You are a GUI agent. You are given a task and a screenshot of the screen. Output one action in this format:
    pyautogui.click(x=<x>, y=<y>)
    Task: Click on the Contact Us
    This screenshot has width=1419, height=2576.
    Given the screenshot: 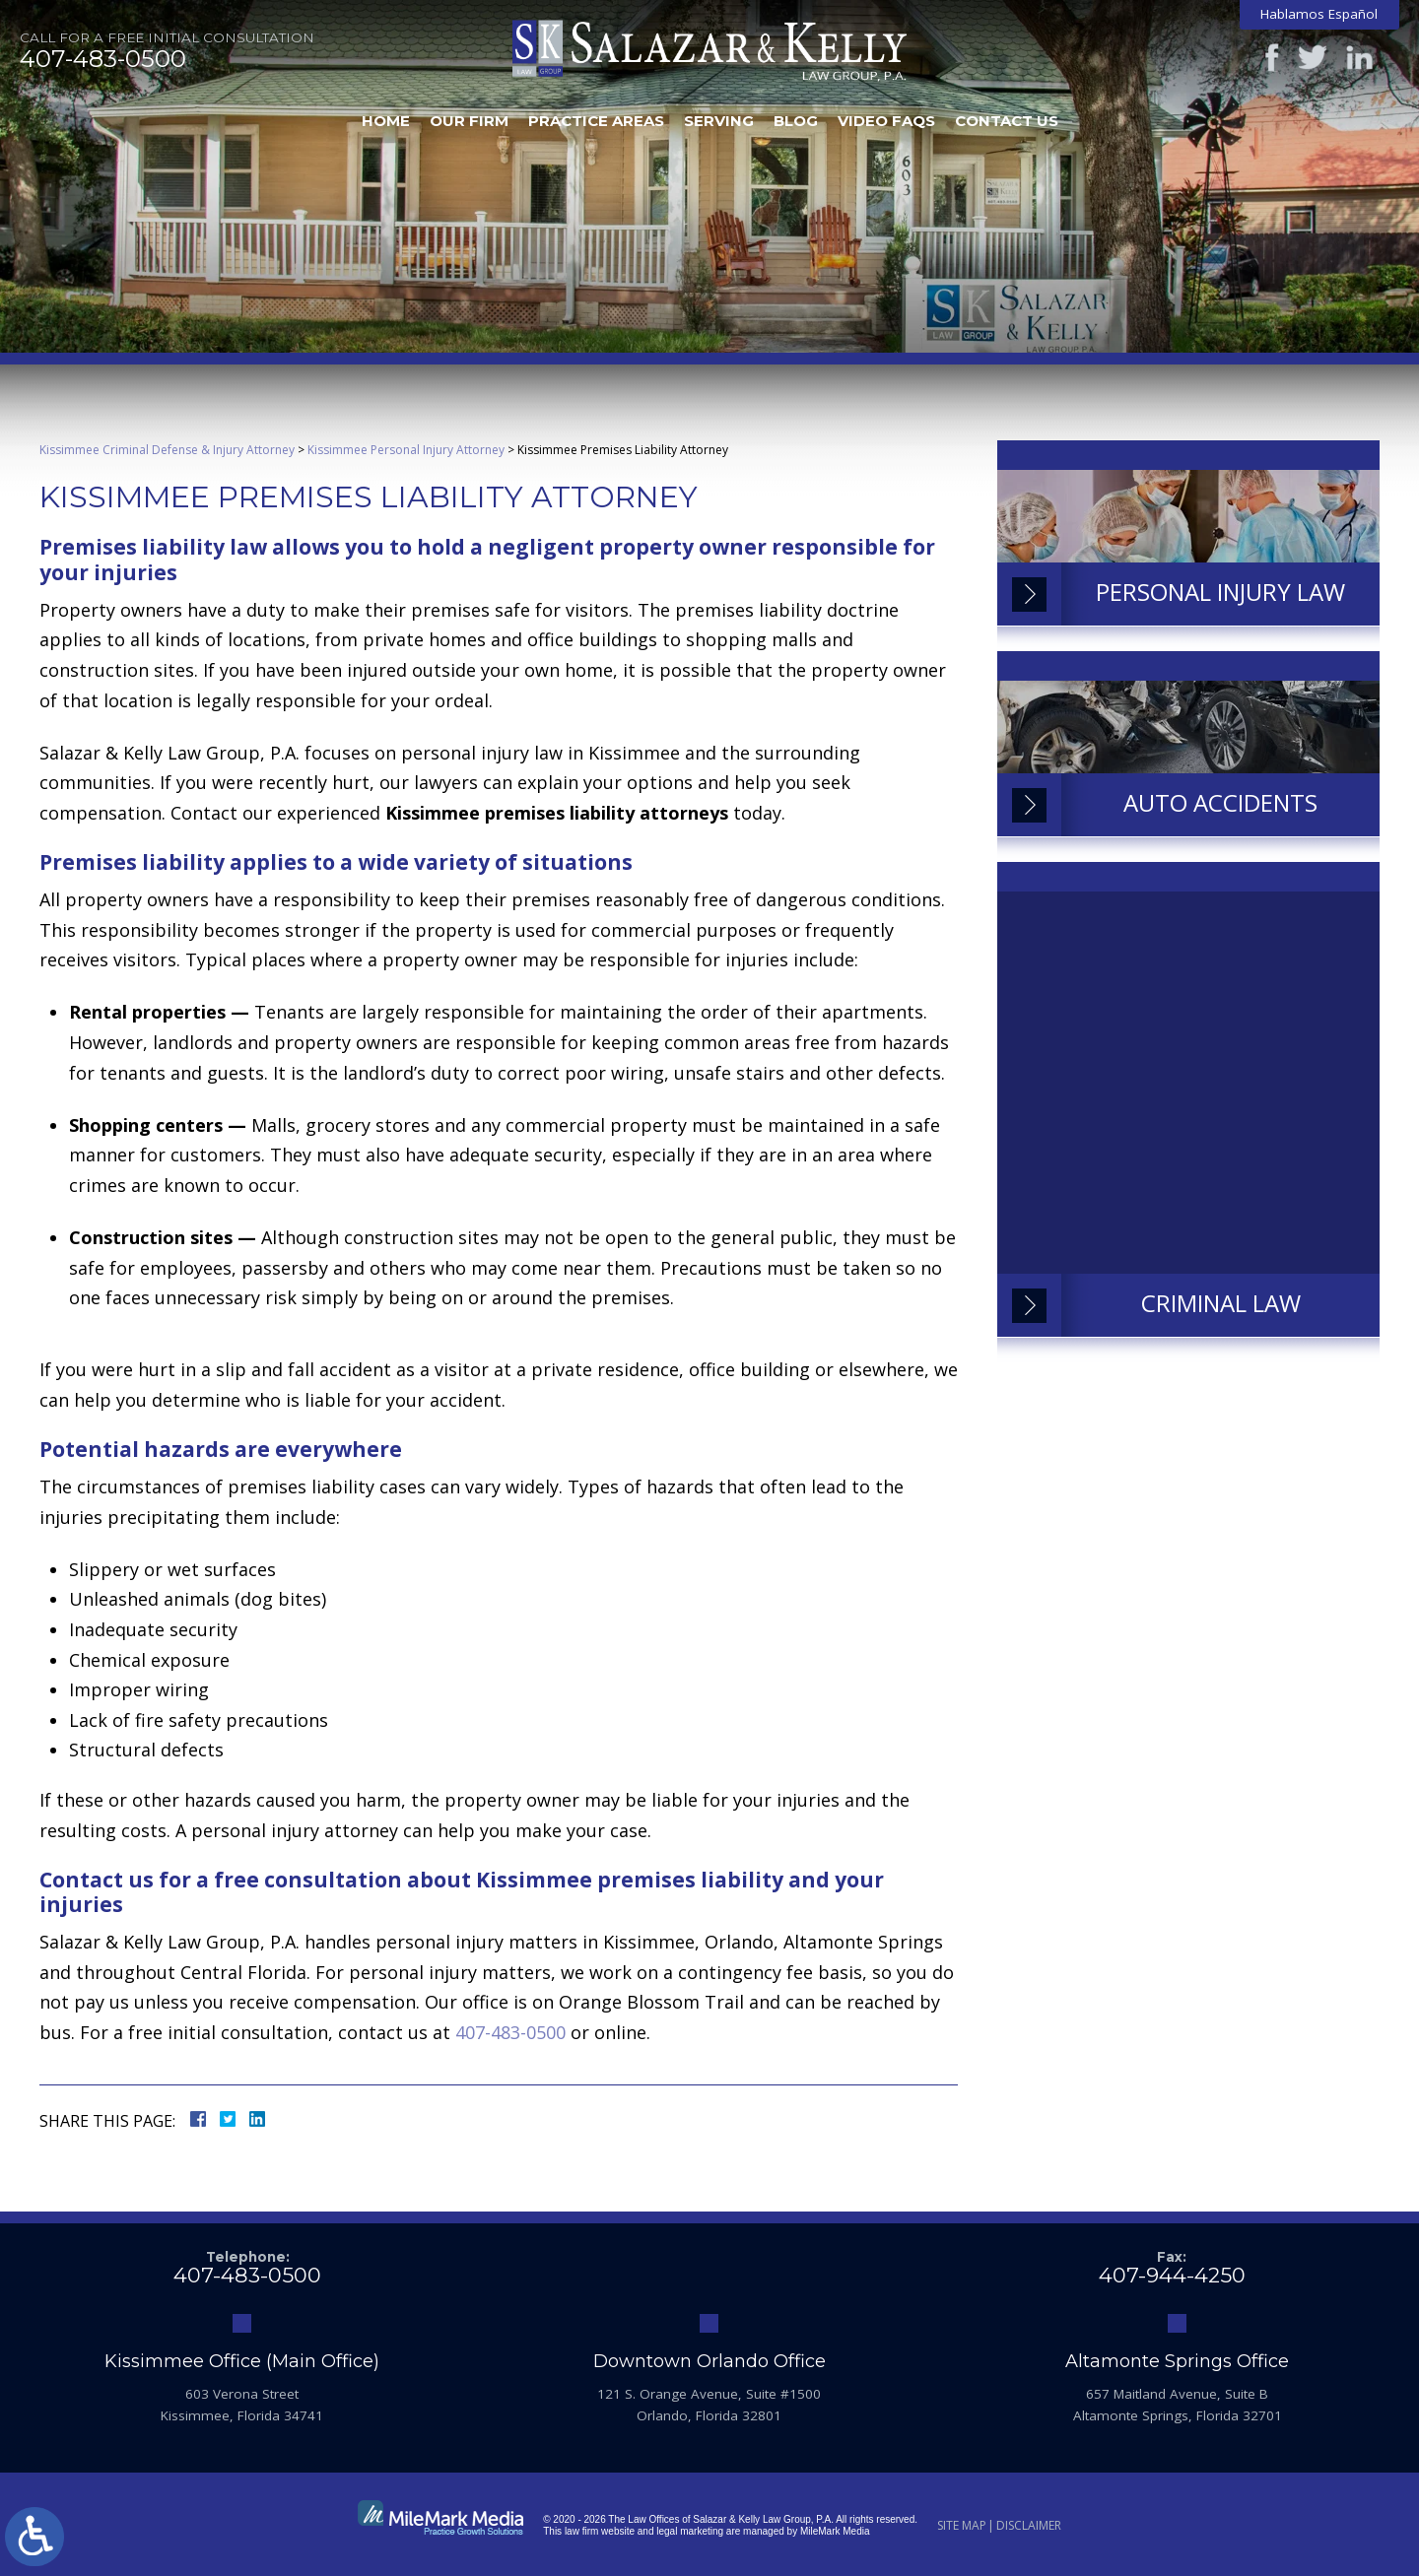 What is the action you would take?
    pyautogui.click(x=1006, y=120)
    